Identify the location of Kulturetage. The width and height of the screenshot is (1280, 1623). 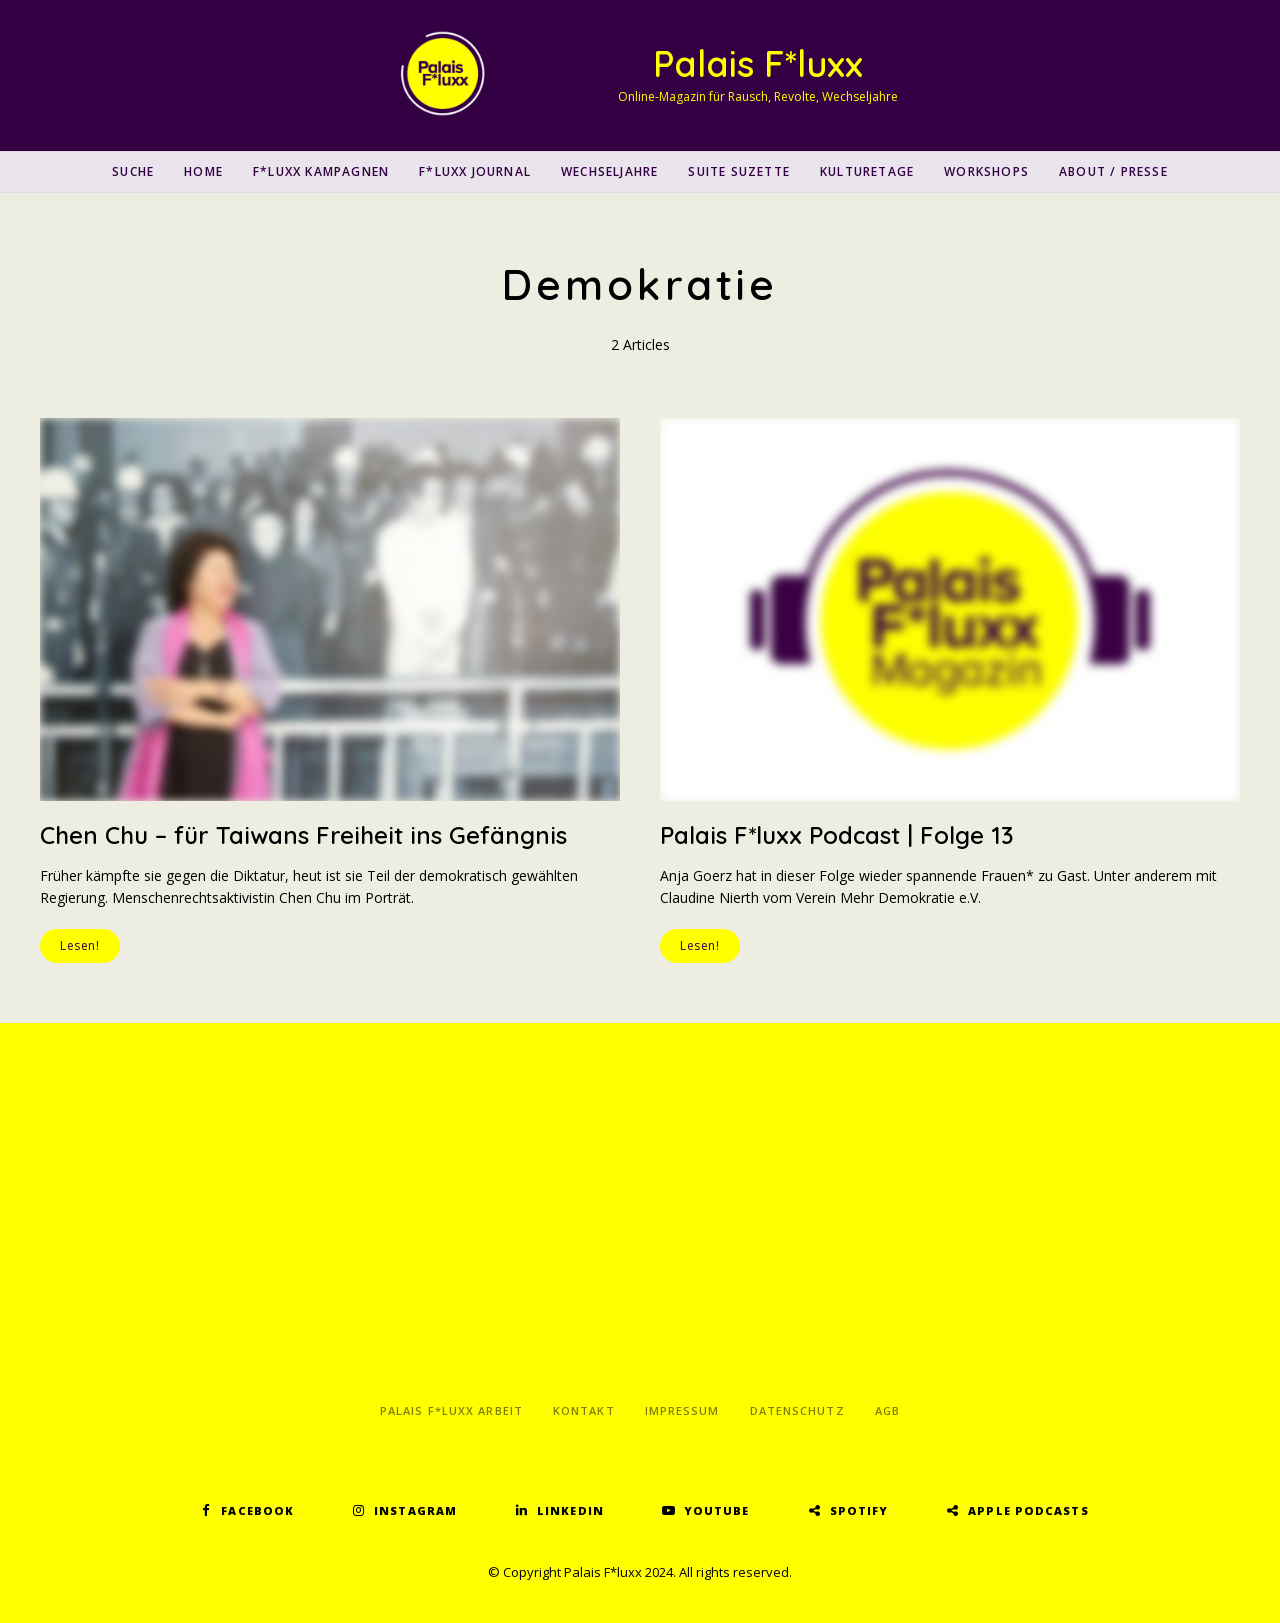
(867, 171).